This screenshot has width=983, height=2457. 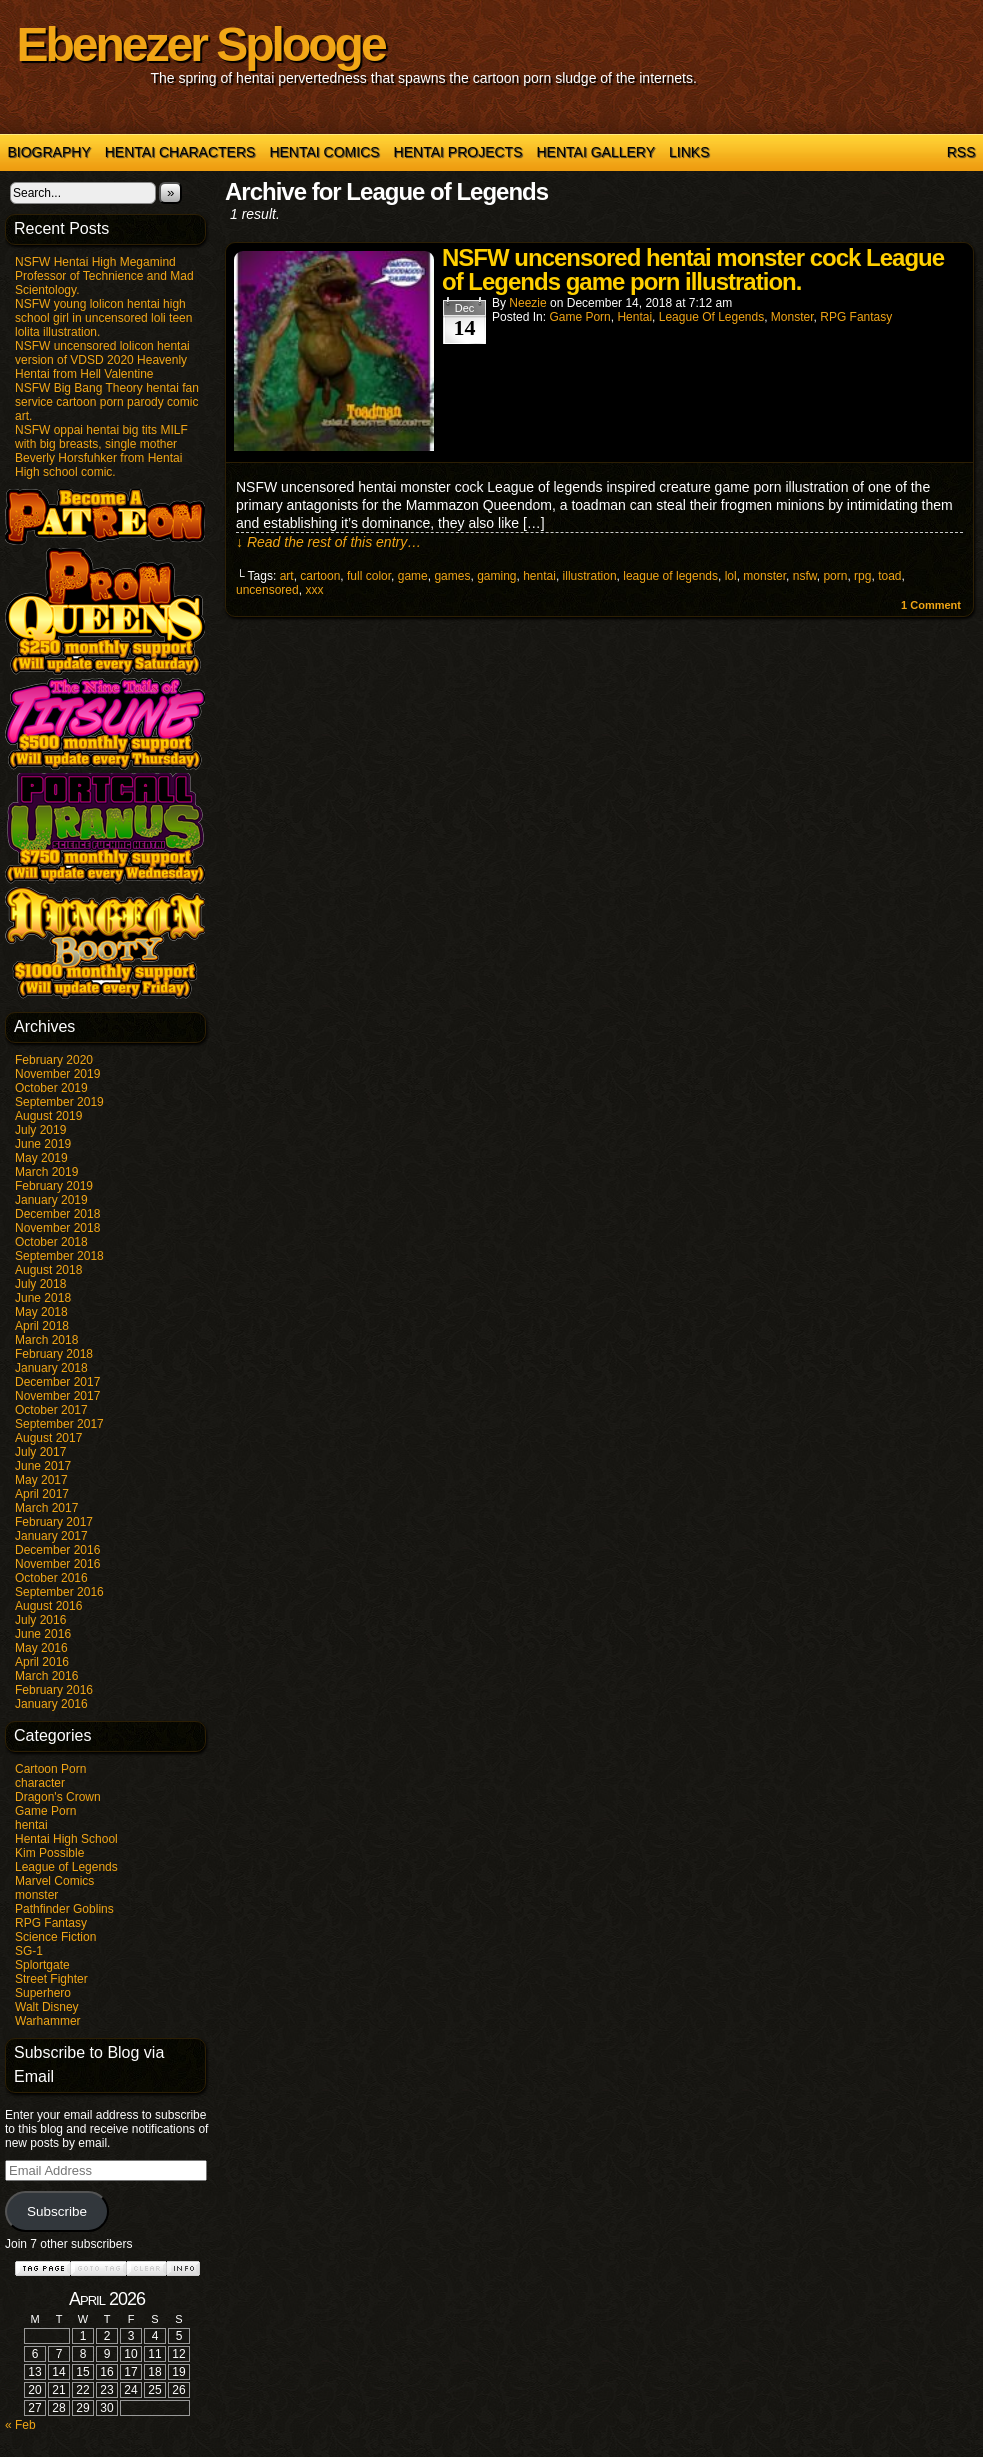 What do you see at coordinates (51, 1923) in the screenshot?
I see `RPG Fantasy` at bounding box center [51, 1923].